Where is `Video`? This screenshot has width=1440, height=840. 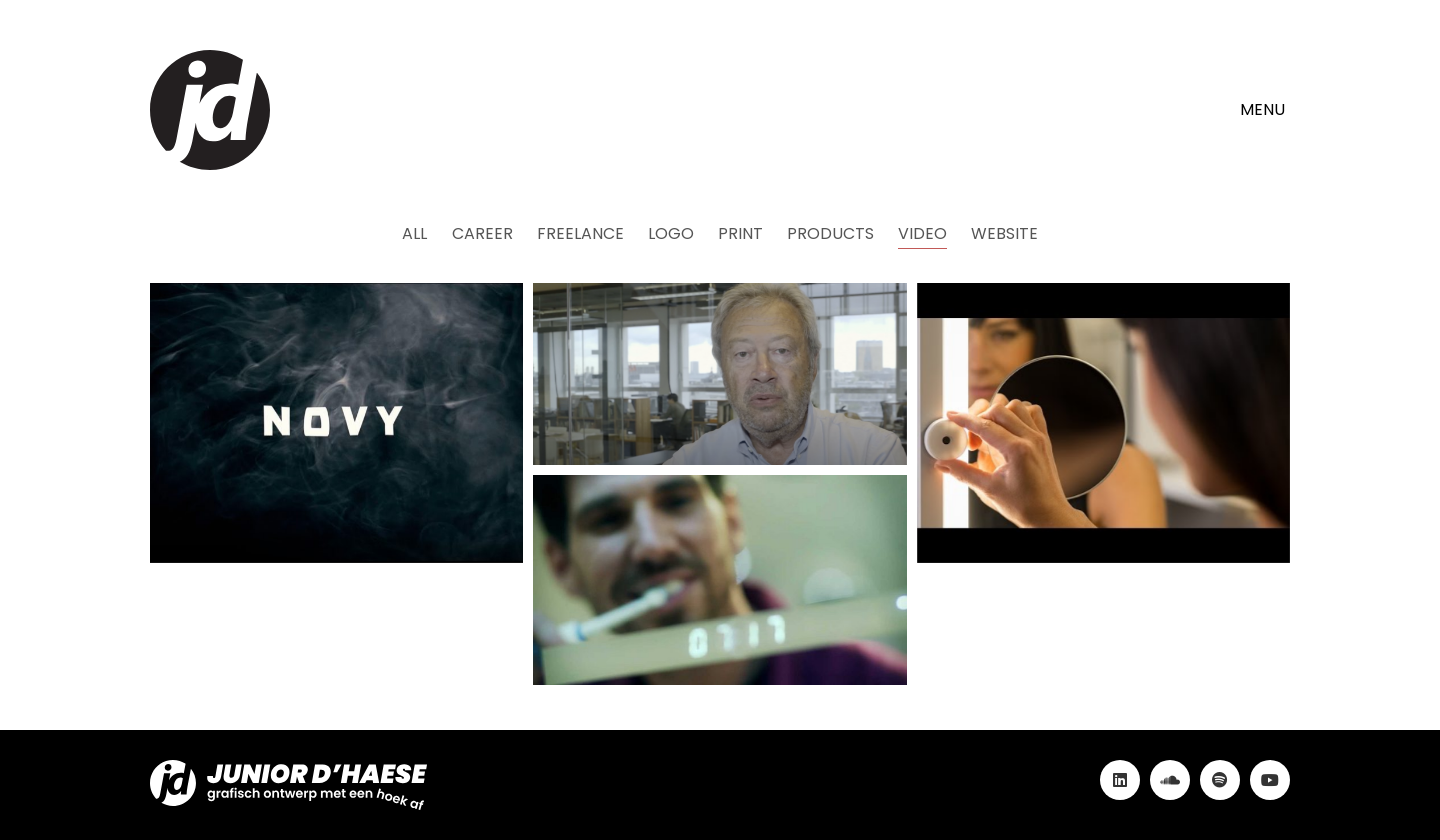
Video is located at coordinates (922, 233).